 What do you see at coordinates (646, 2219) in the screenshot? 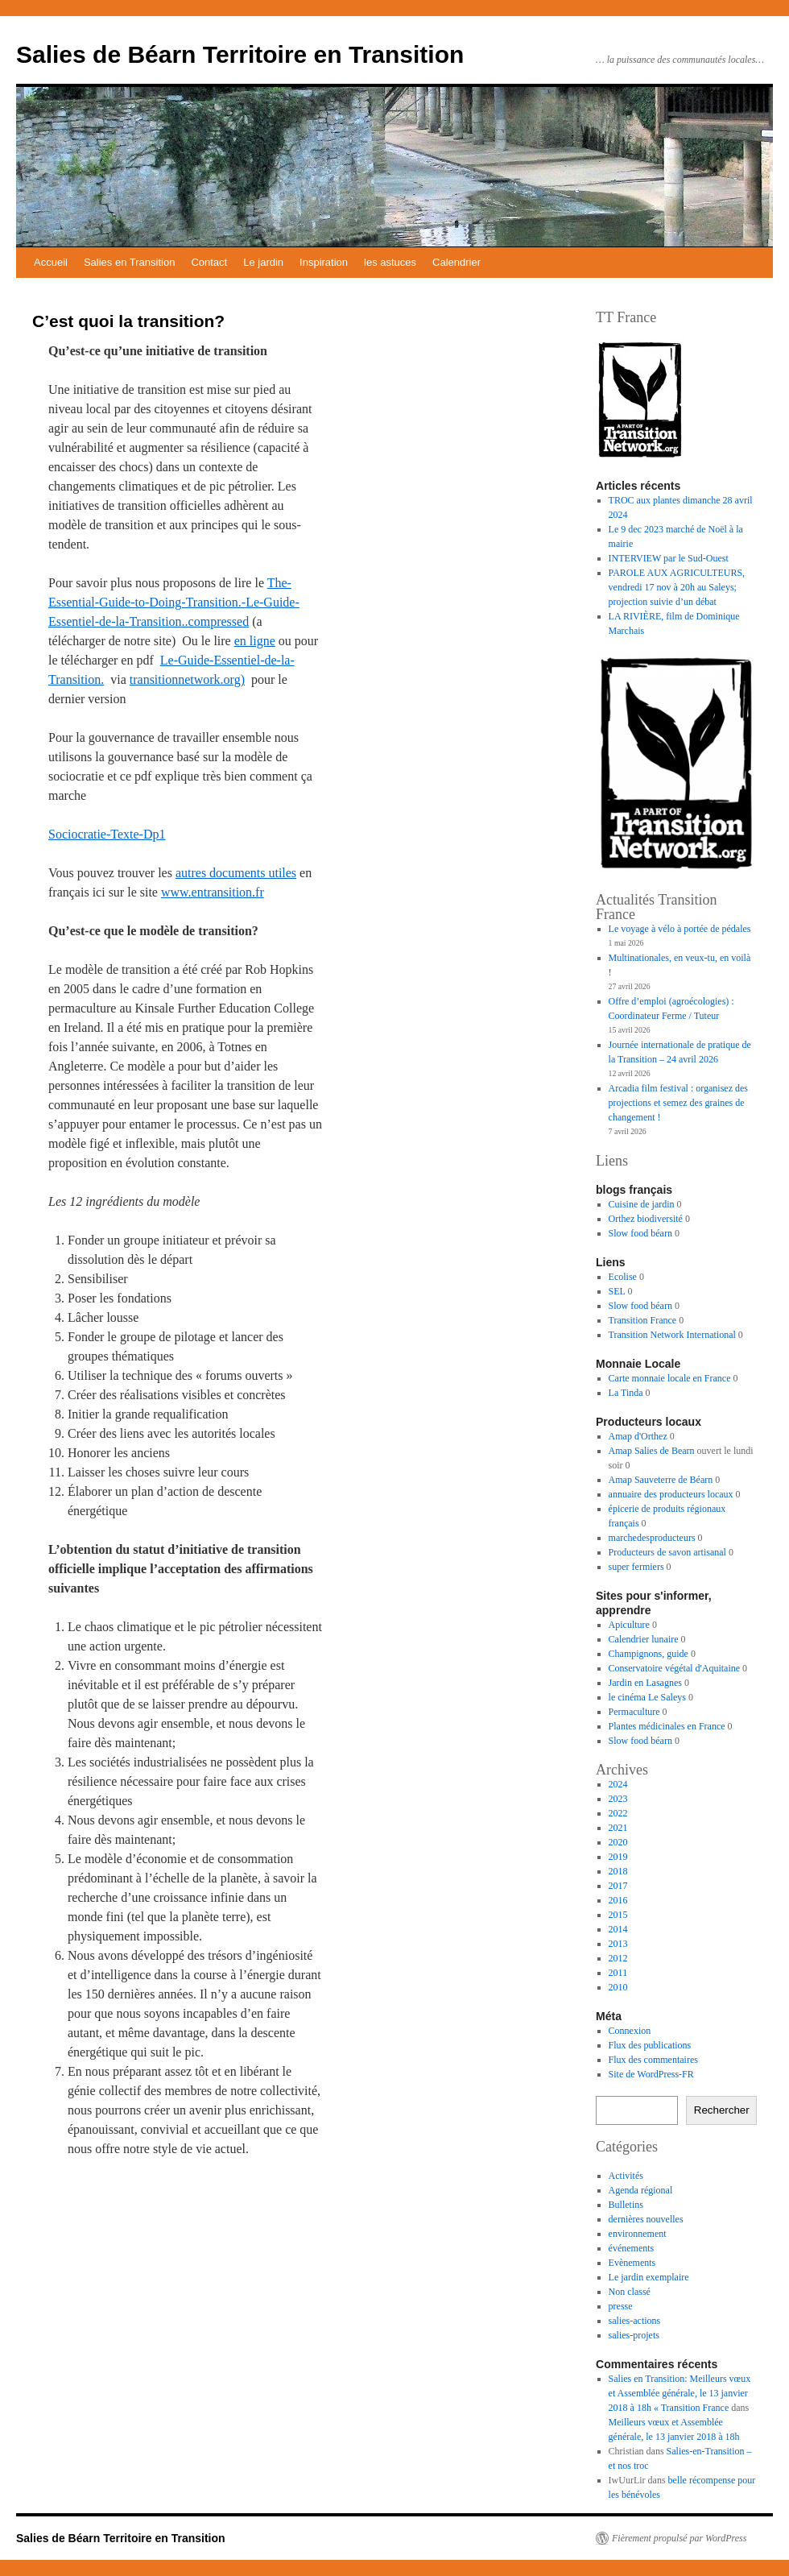
I see `dernières nouvelles` at bounding box center [646, 2219].